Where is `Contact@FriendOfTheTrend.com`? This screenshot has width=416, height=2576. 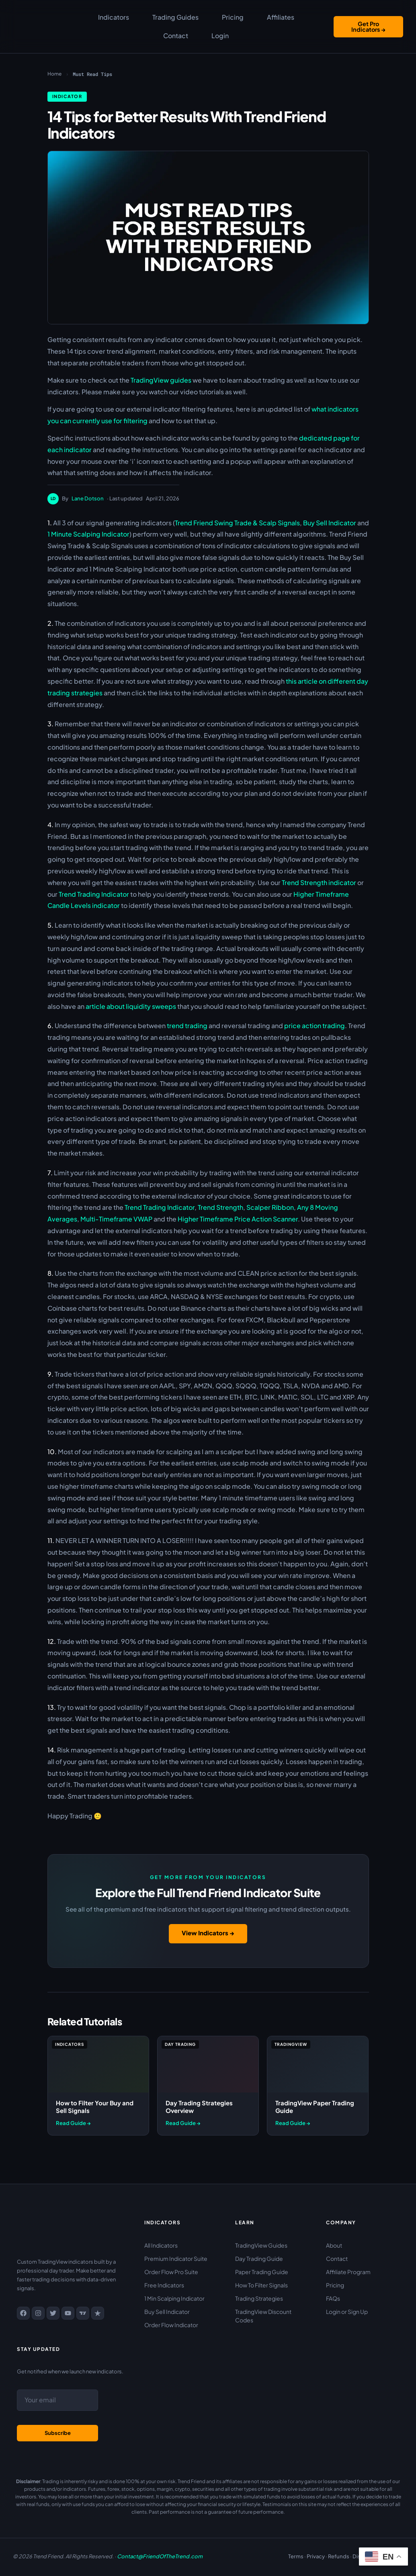
Contact@FriendOfTheTrend.com is located at coordinates (160, 2556).